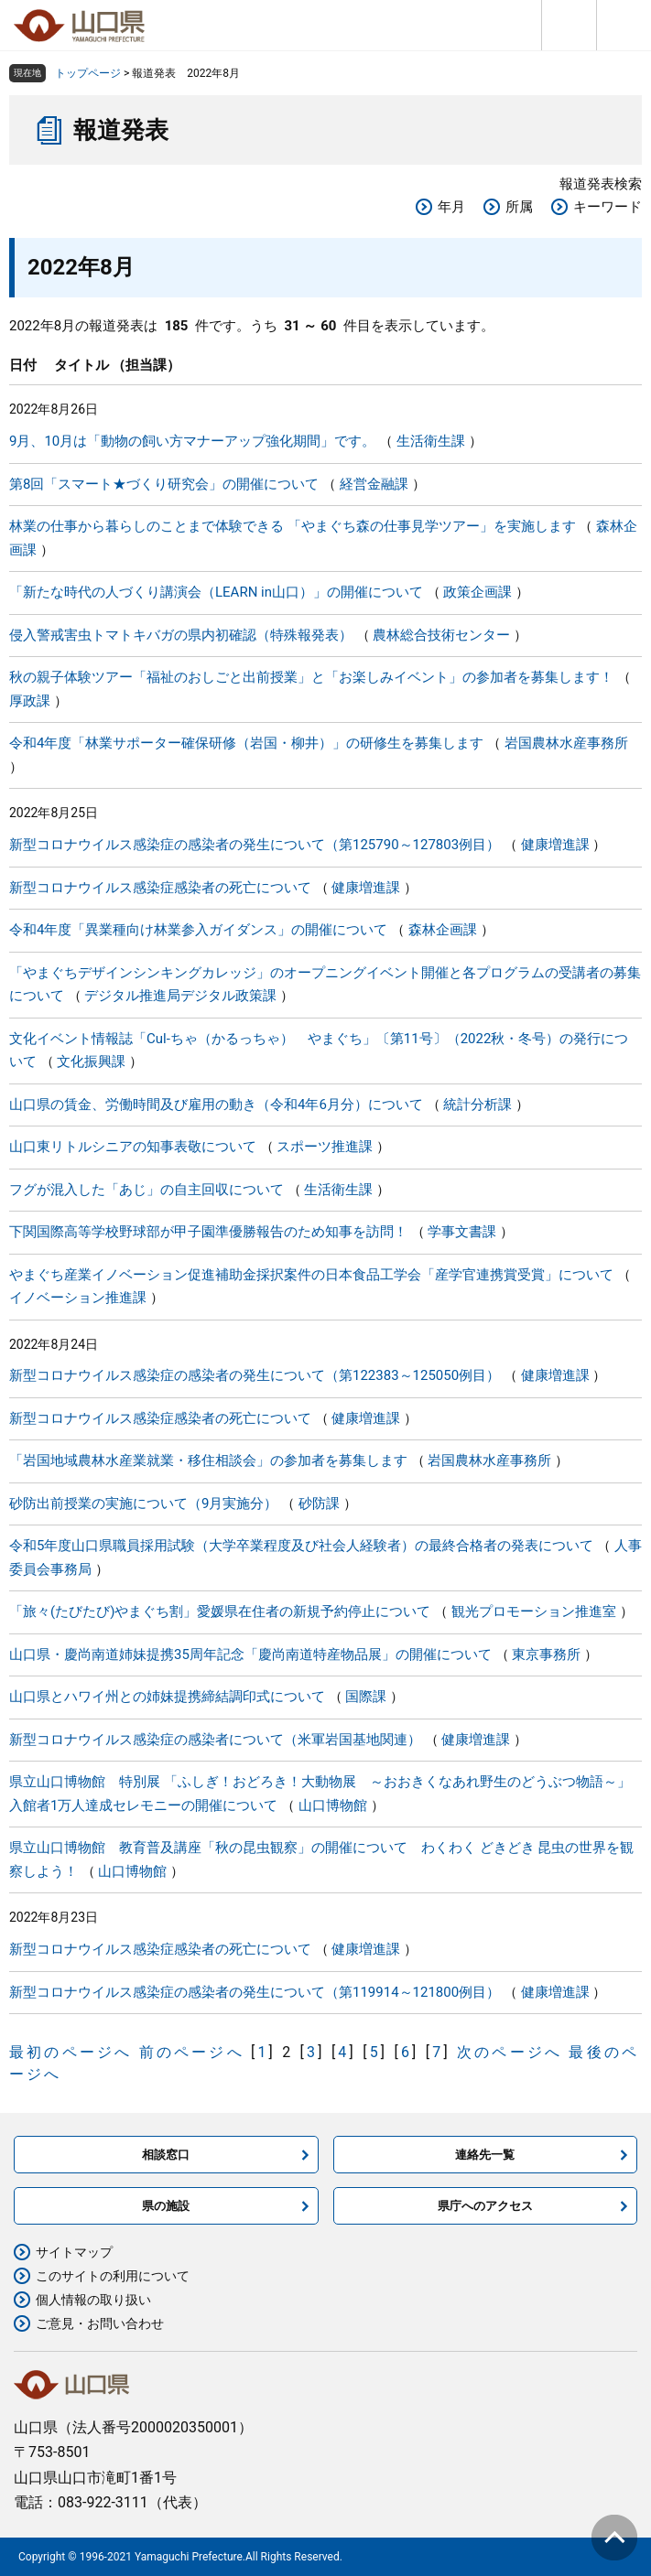 The height and width of the screenshot is (2576, 651). I want to click on 新型コロナウイルス感染症感染者の死亡について, so click(160, 887).